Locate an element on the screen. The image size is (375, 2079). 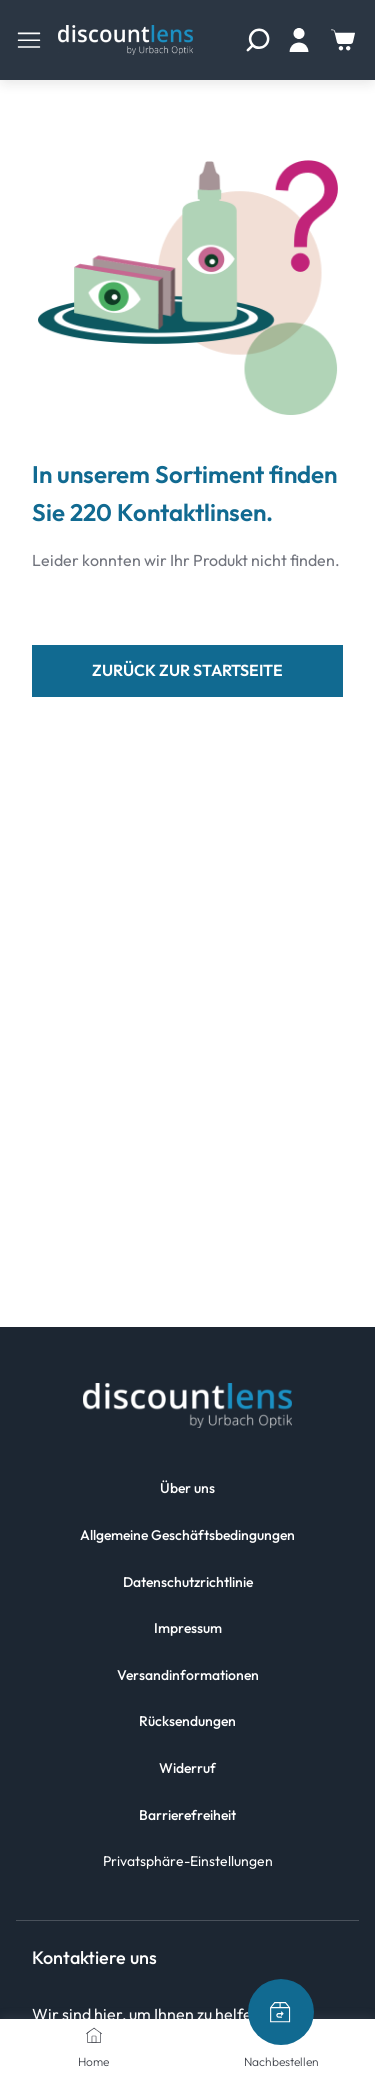
Privatsphäre-Einstellungen is located at coordinates (188, 1861).